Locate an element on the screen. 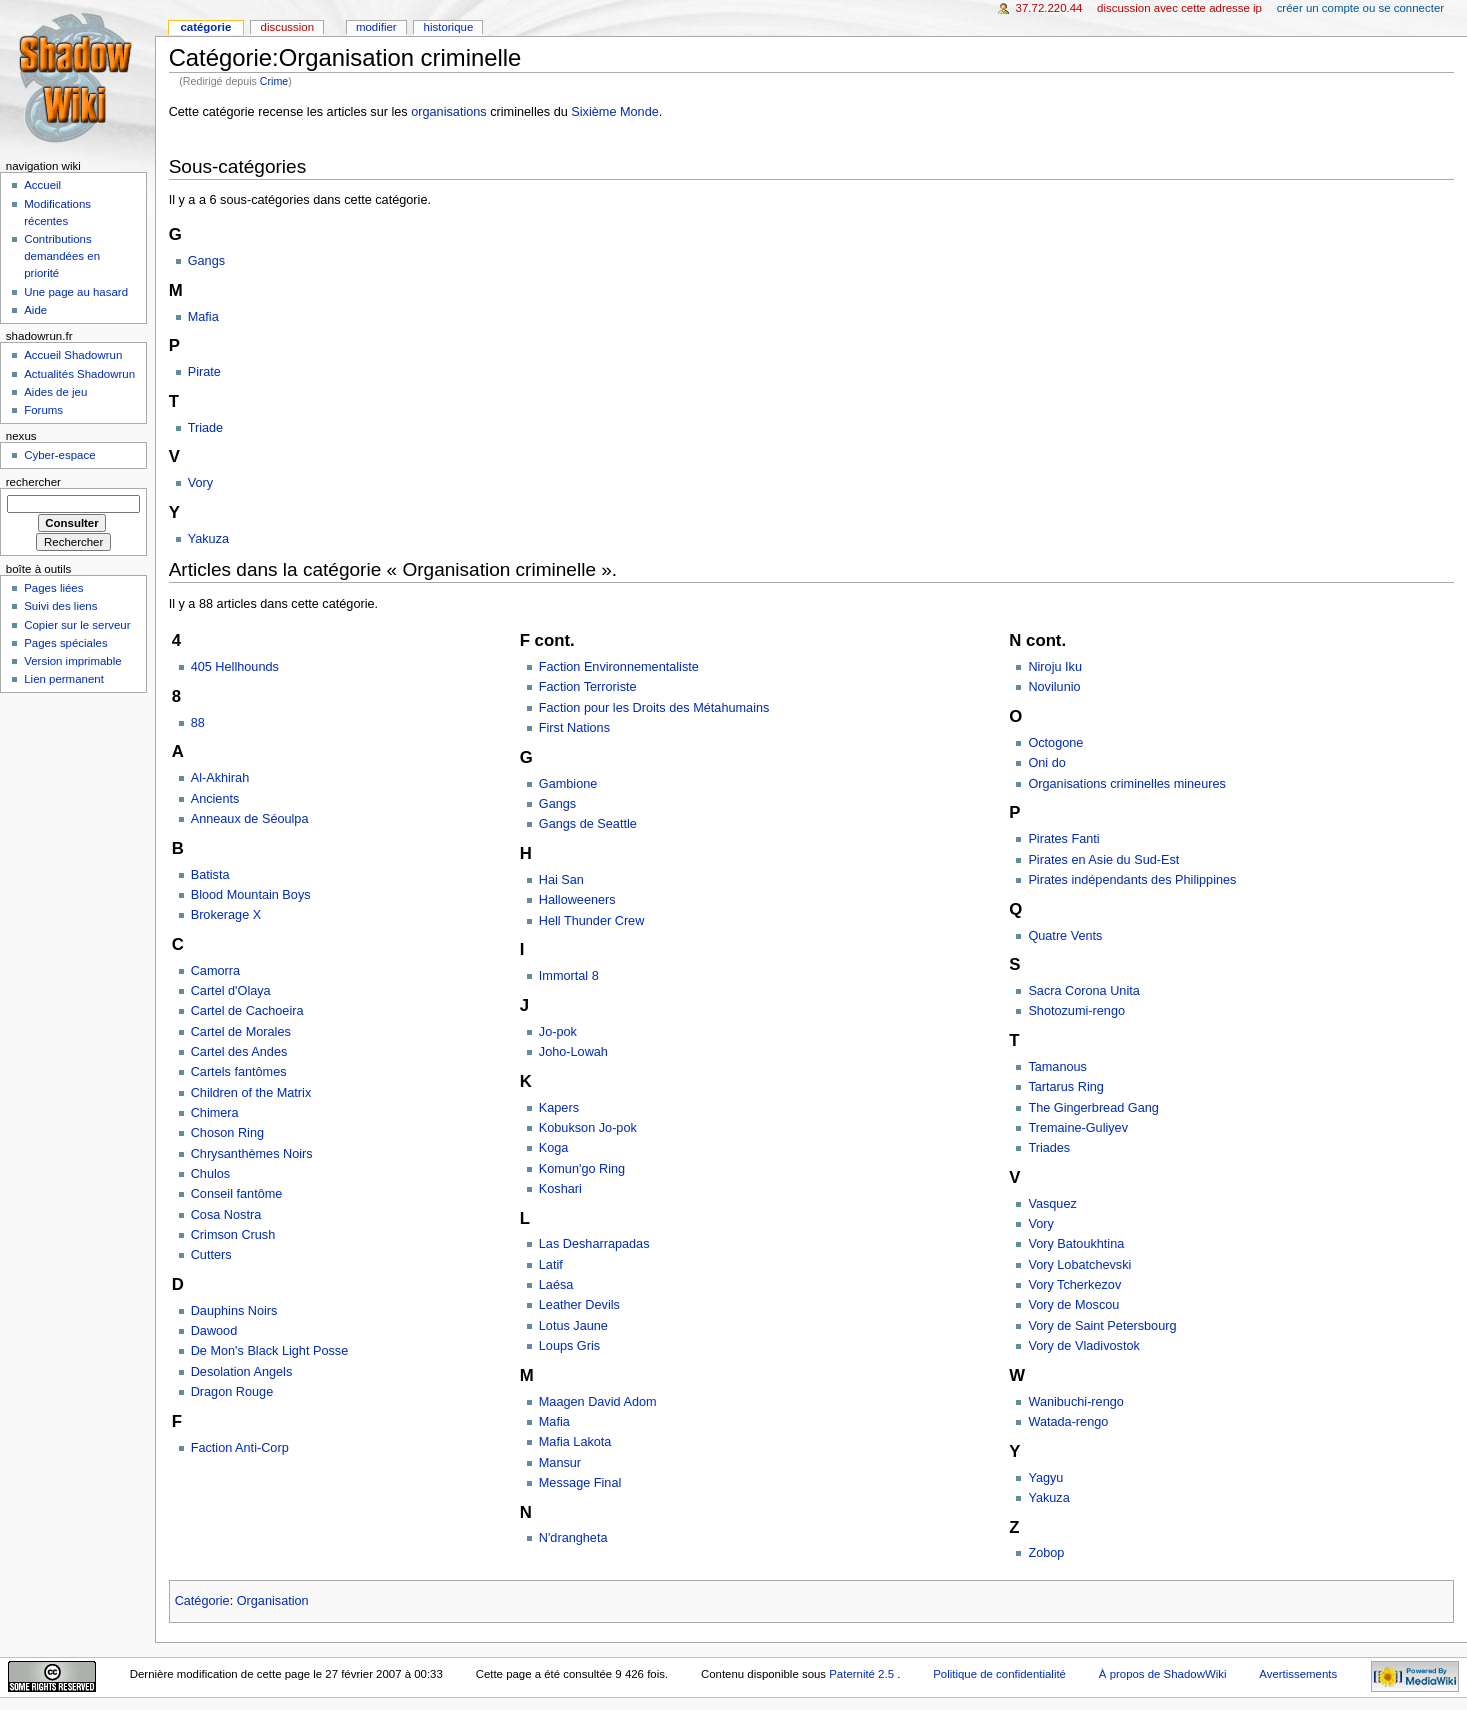  Zobop is located at coordinates (1046, 1553).